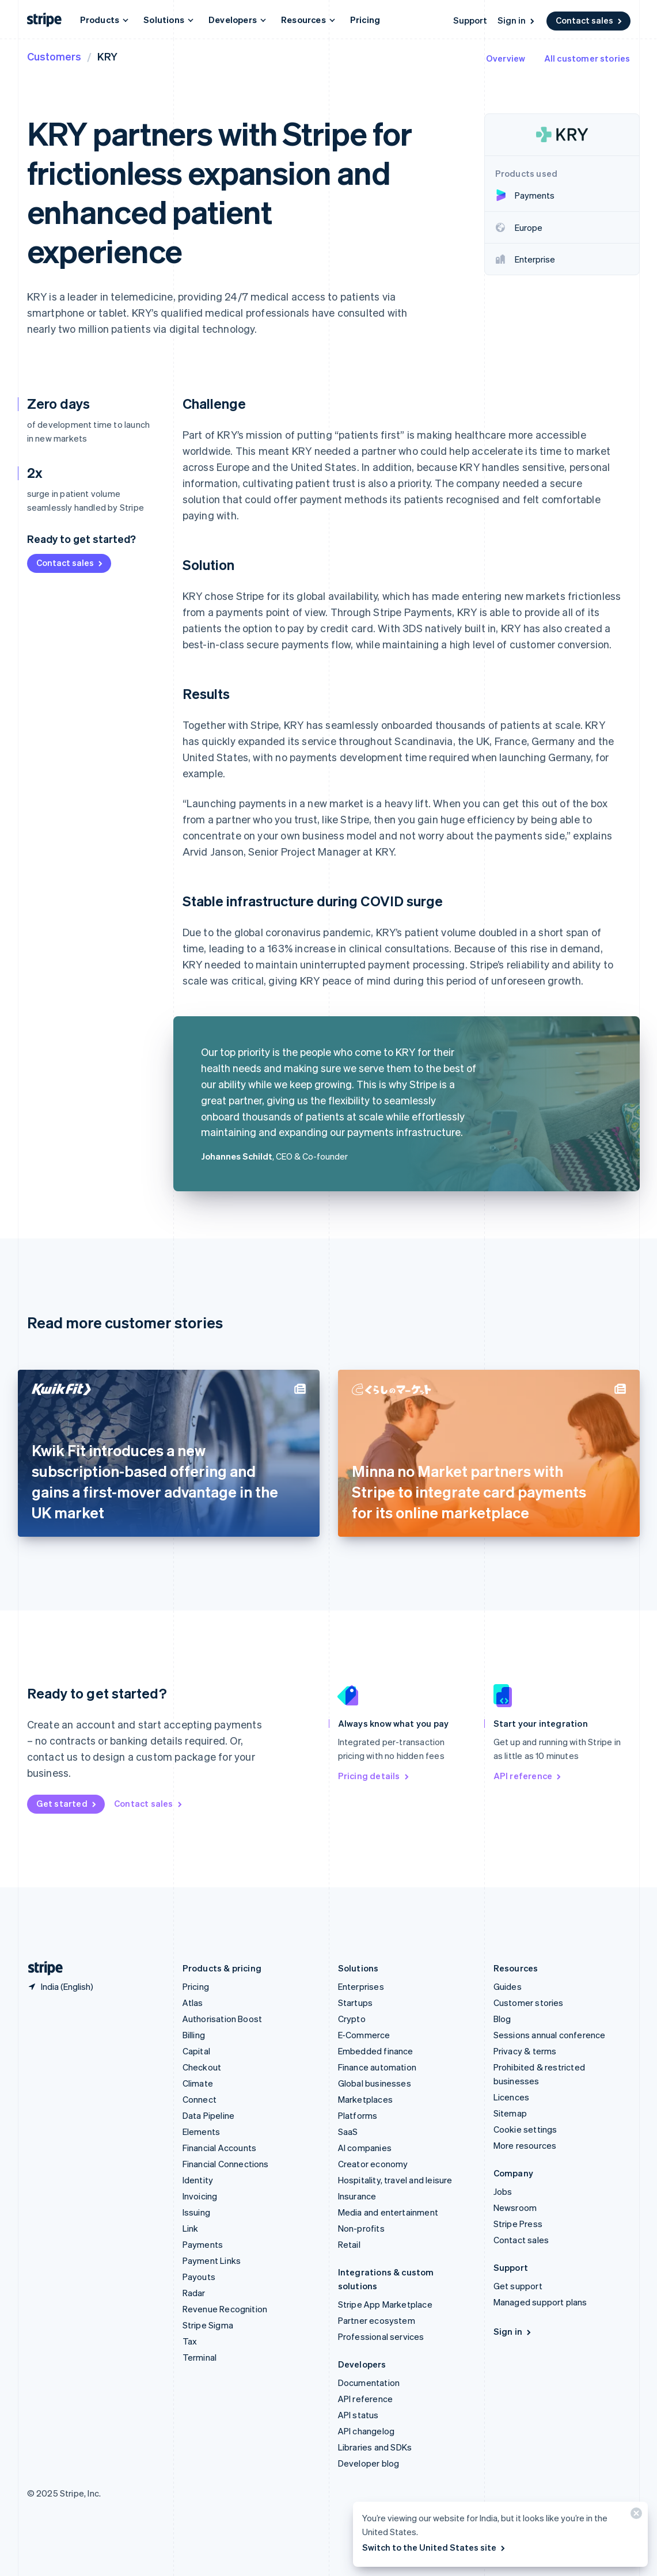  What do you see at coordinates (525, 2051) in the screenshot?
I see `Privacy & terms` at bounding box center [525, 2051].